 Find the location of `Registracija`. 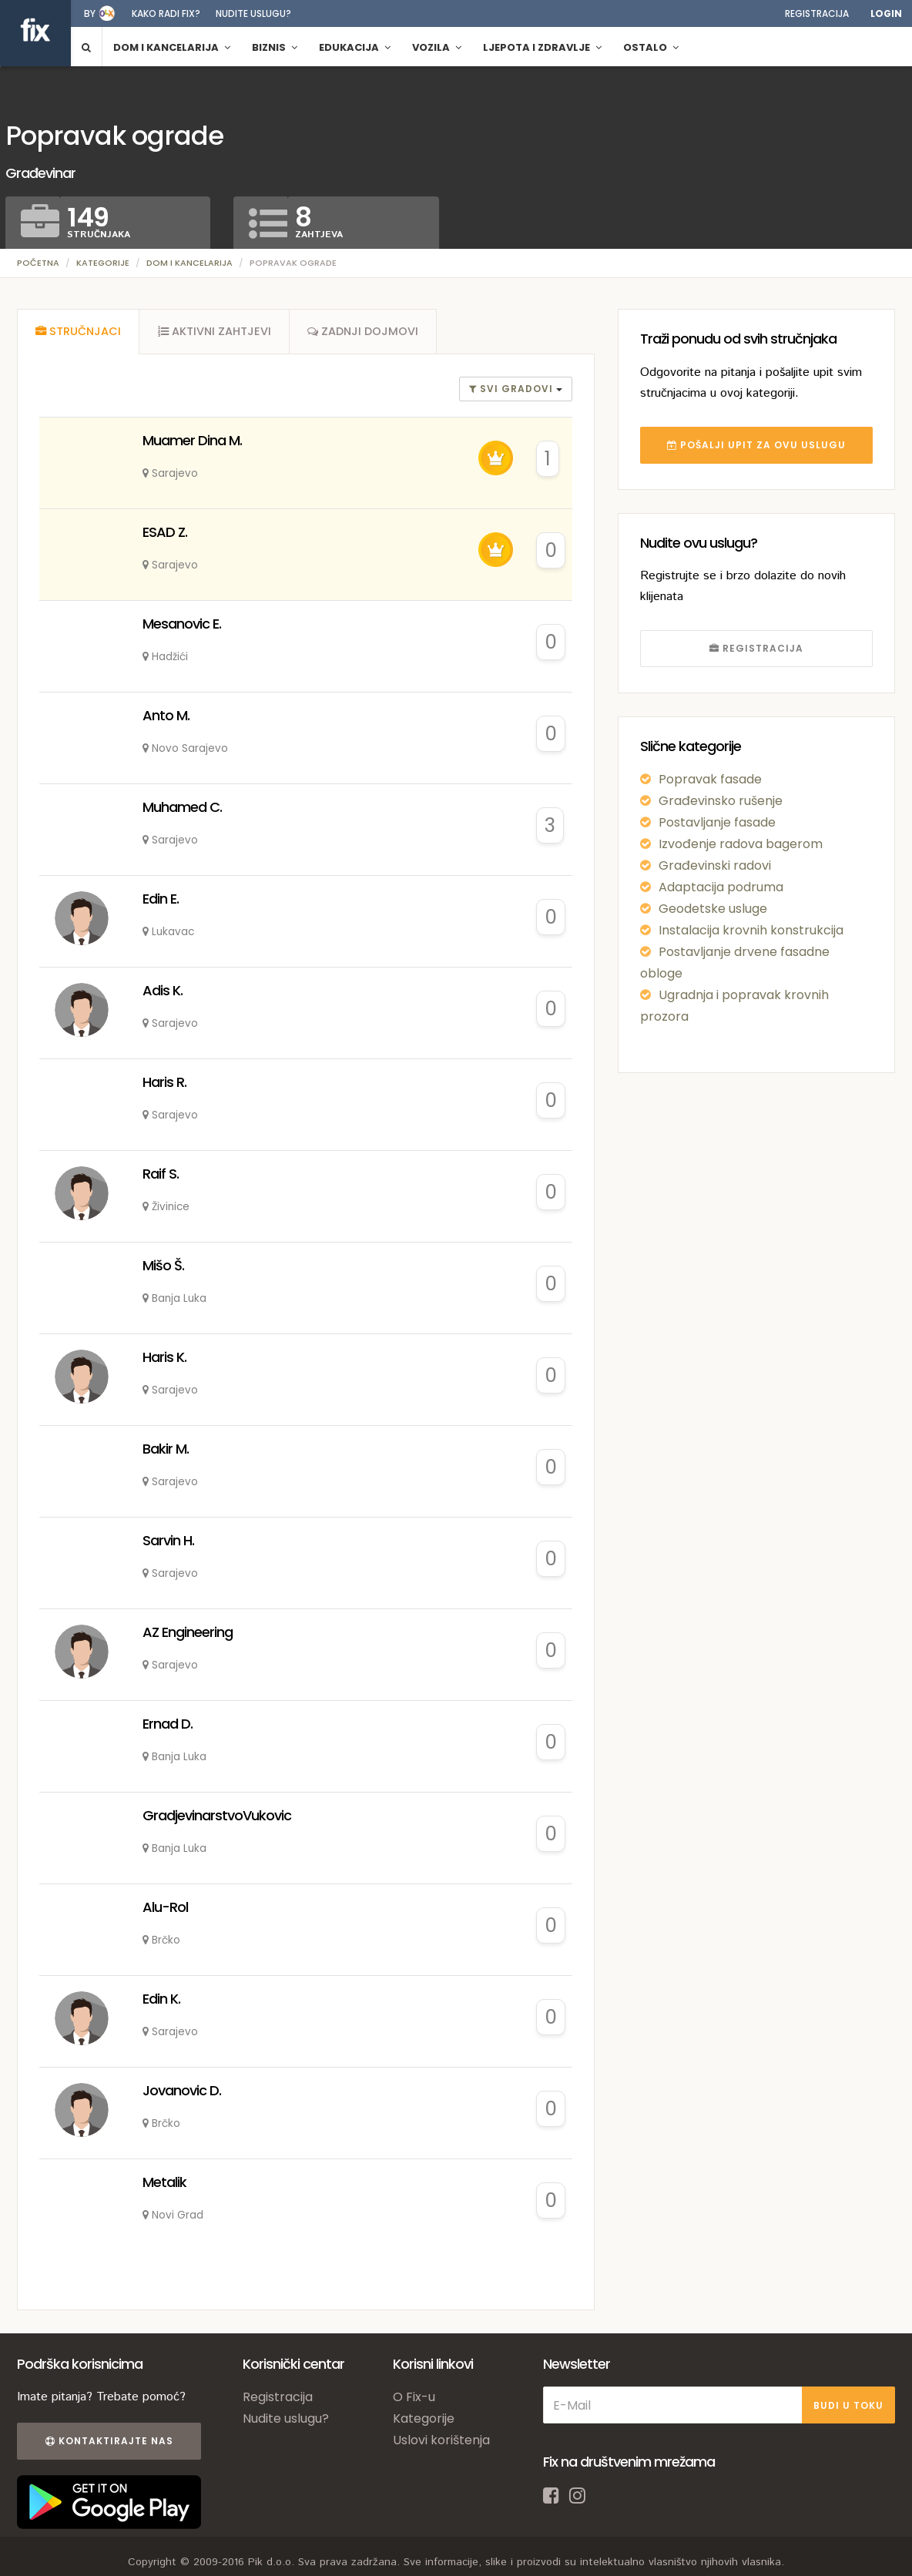

Registracija is located at coordinates (817, 13).